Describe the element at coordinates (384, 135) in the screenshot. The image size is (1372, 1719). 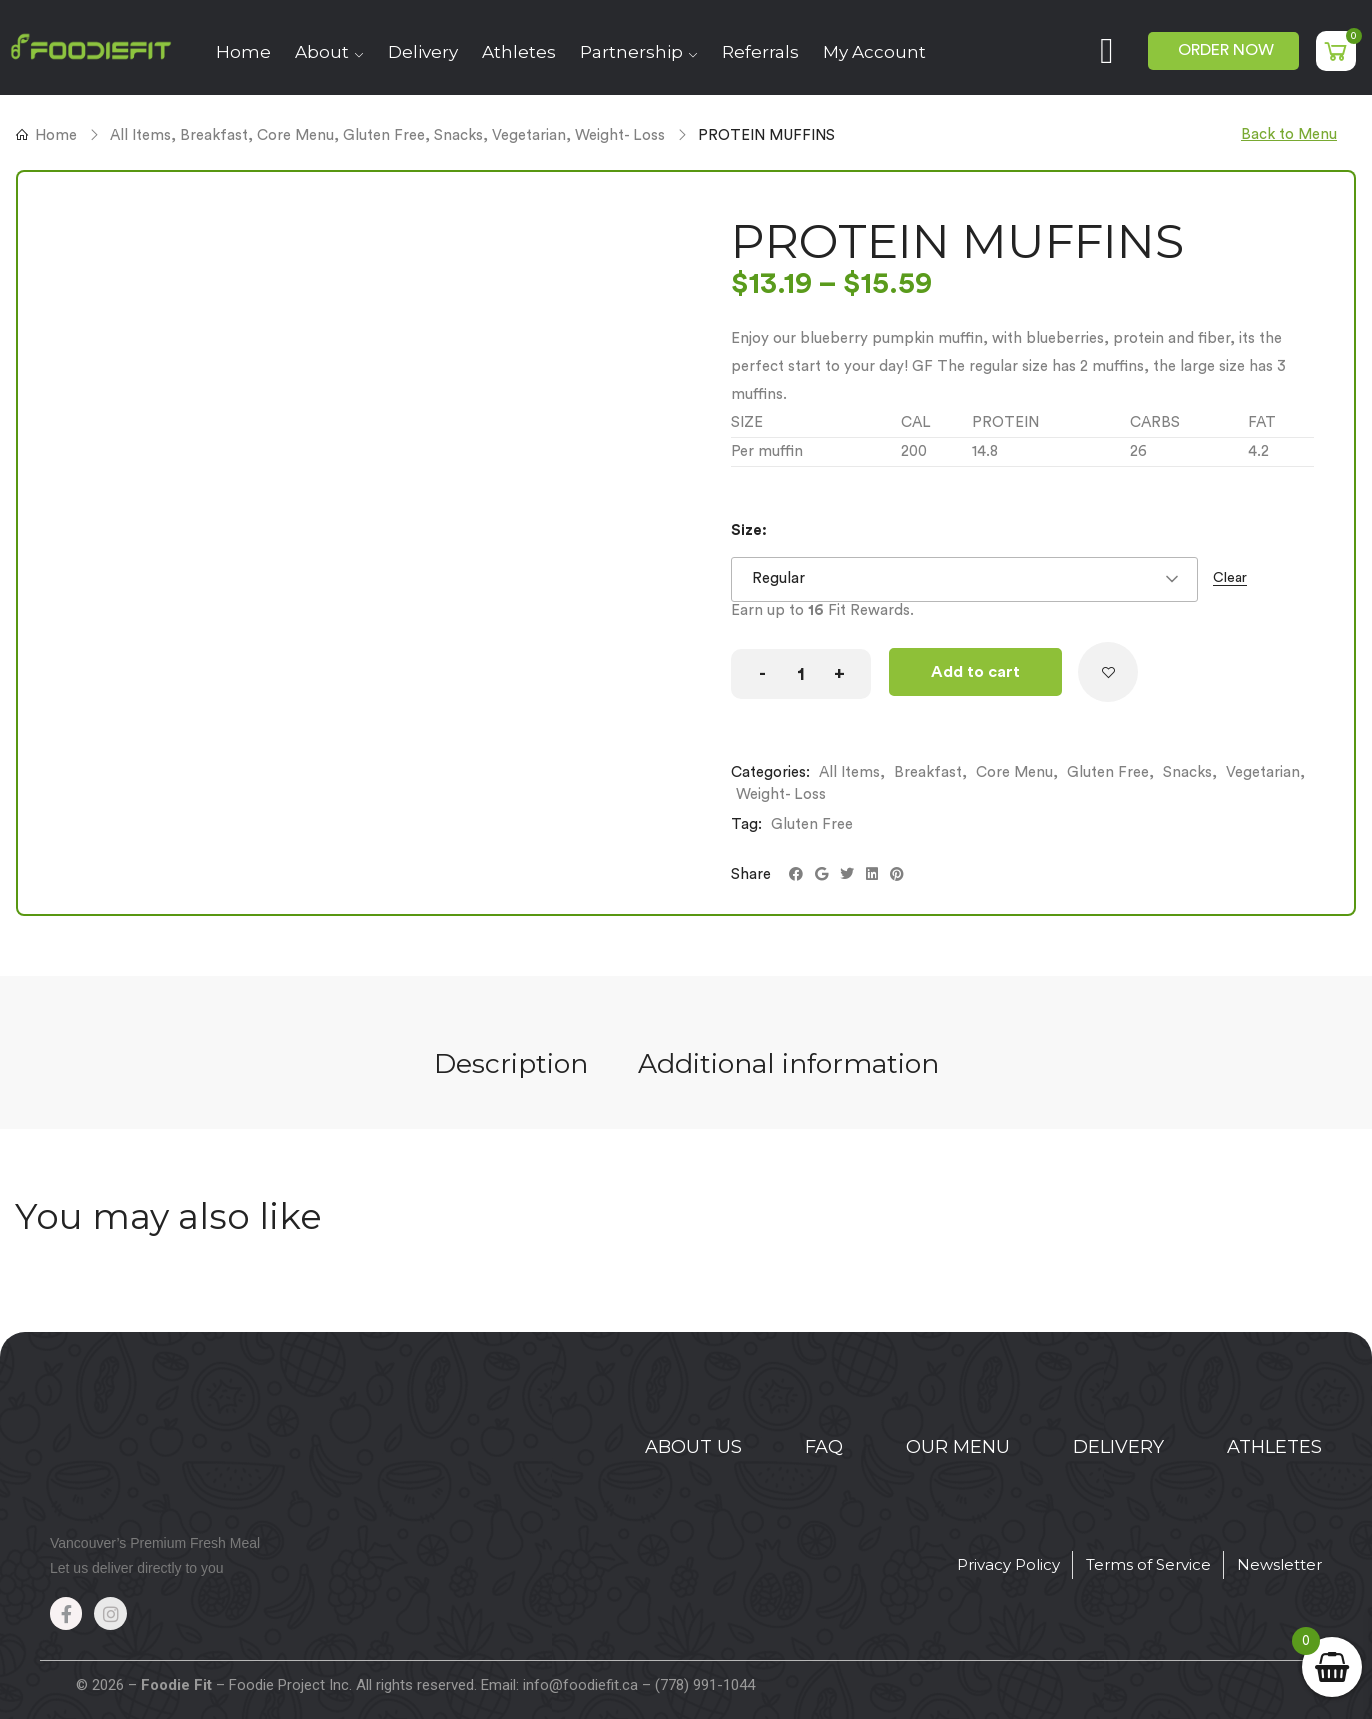
I see `Gluten Free` at that location.